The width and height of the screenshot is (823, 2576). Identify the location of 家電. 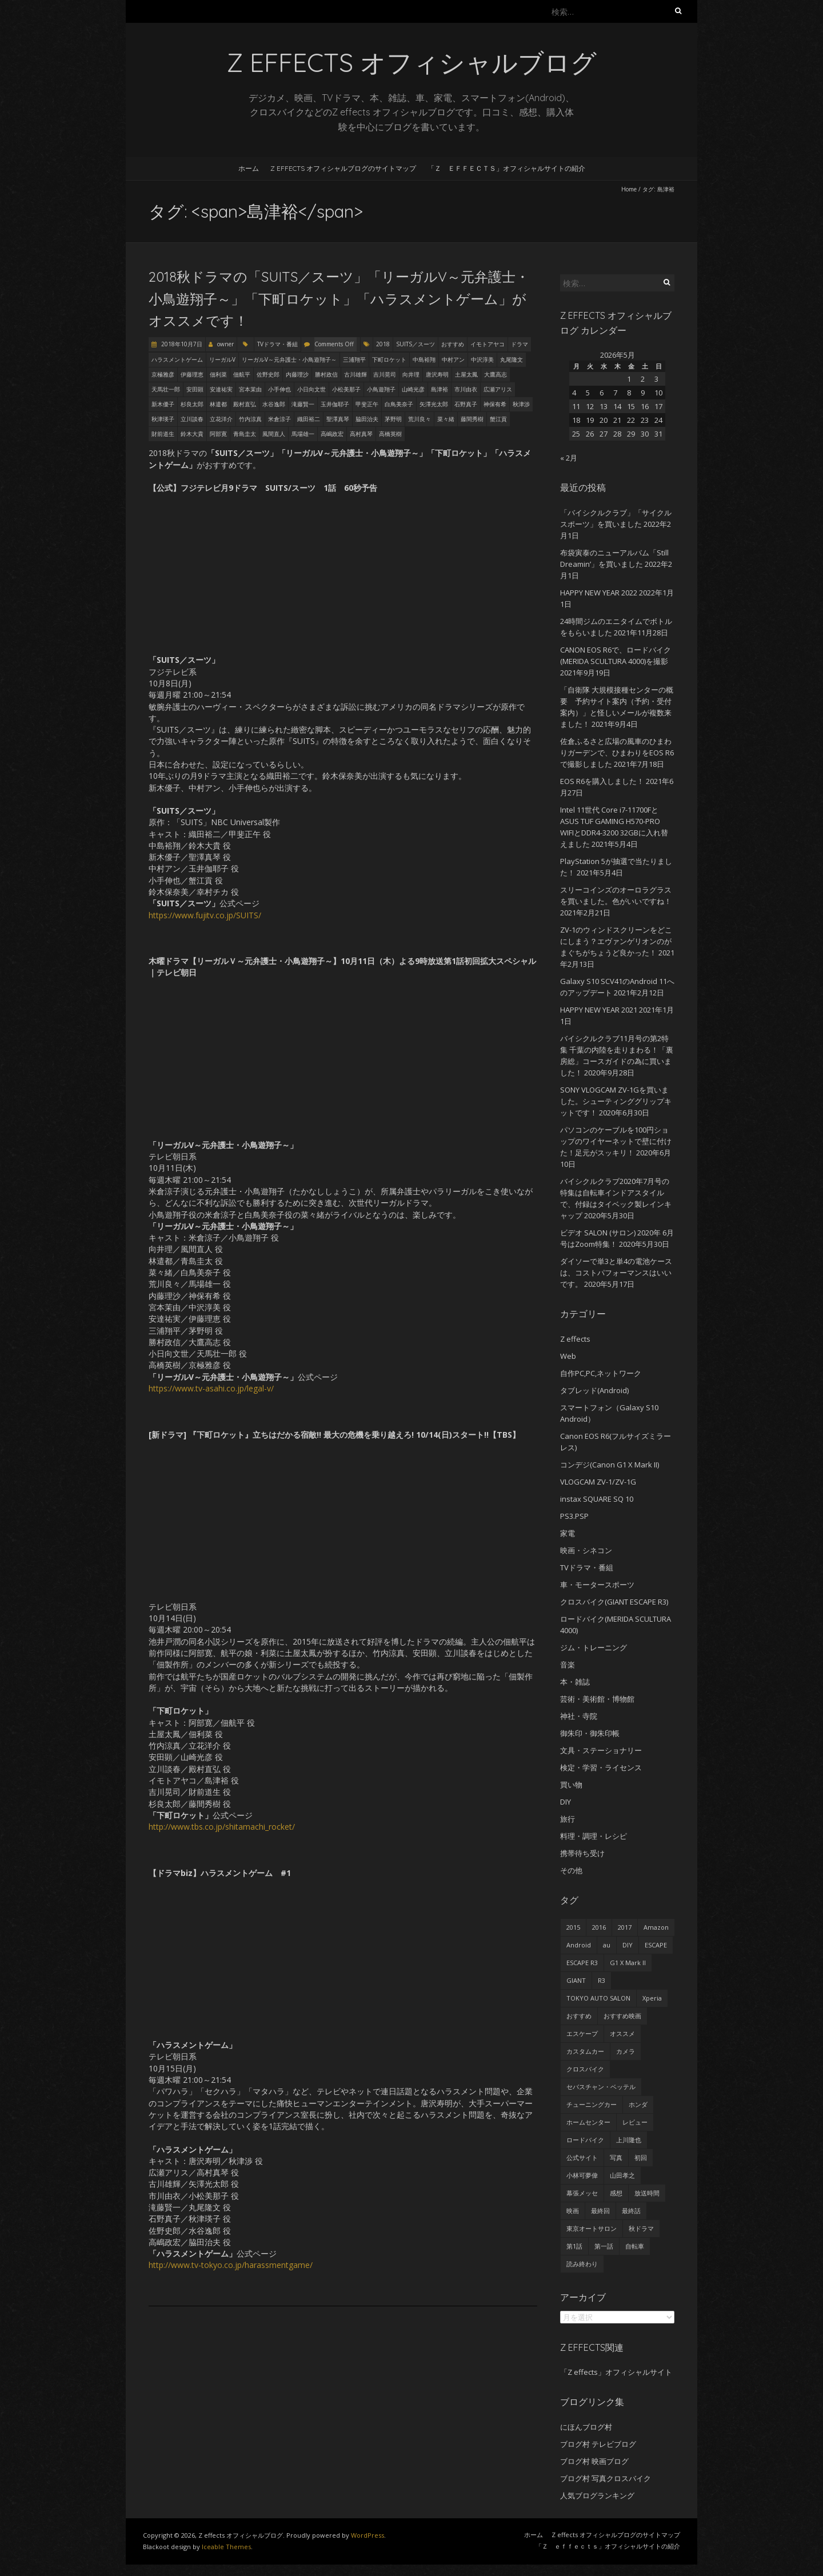
(567, 1533).